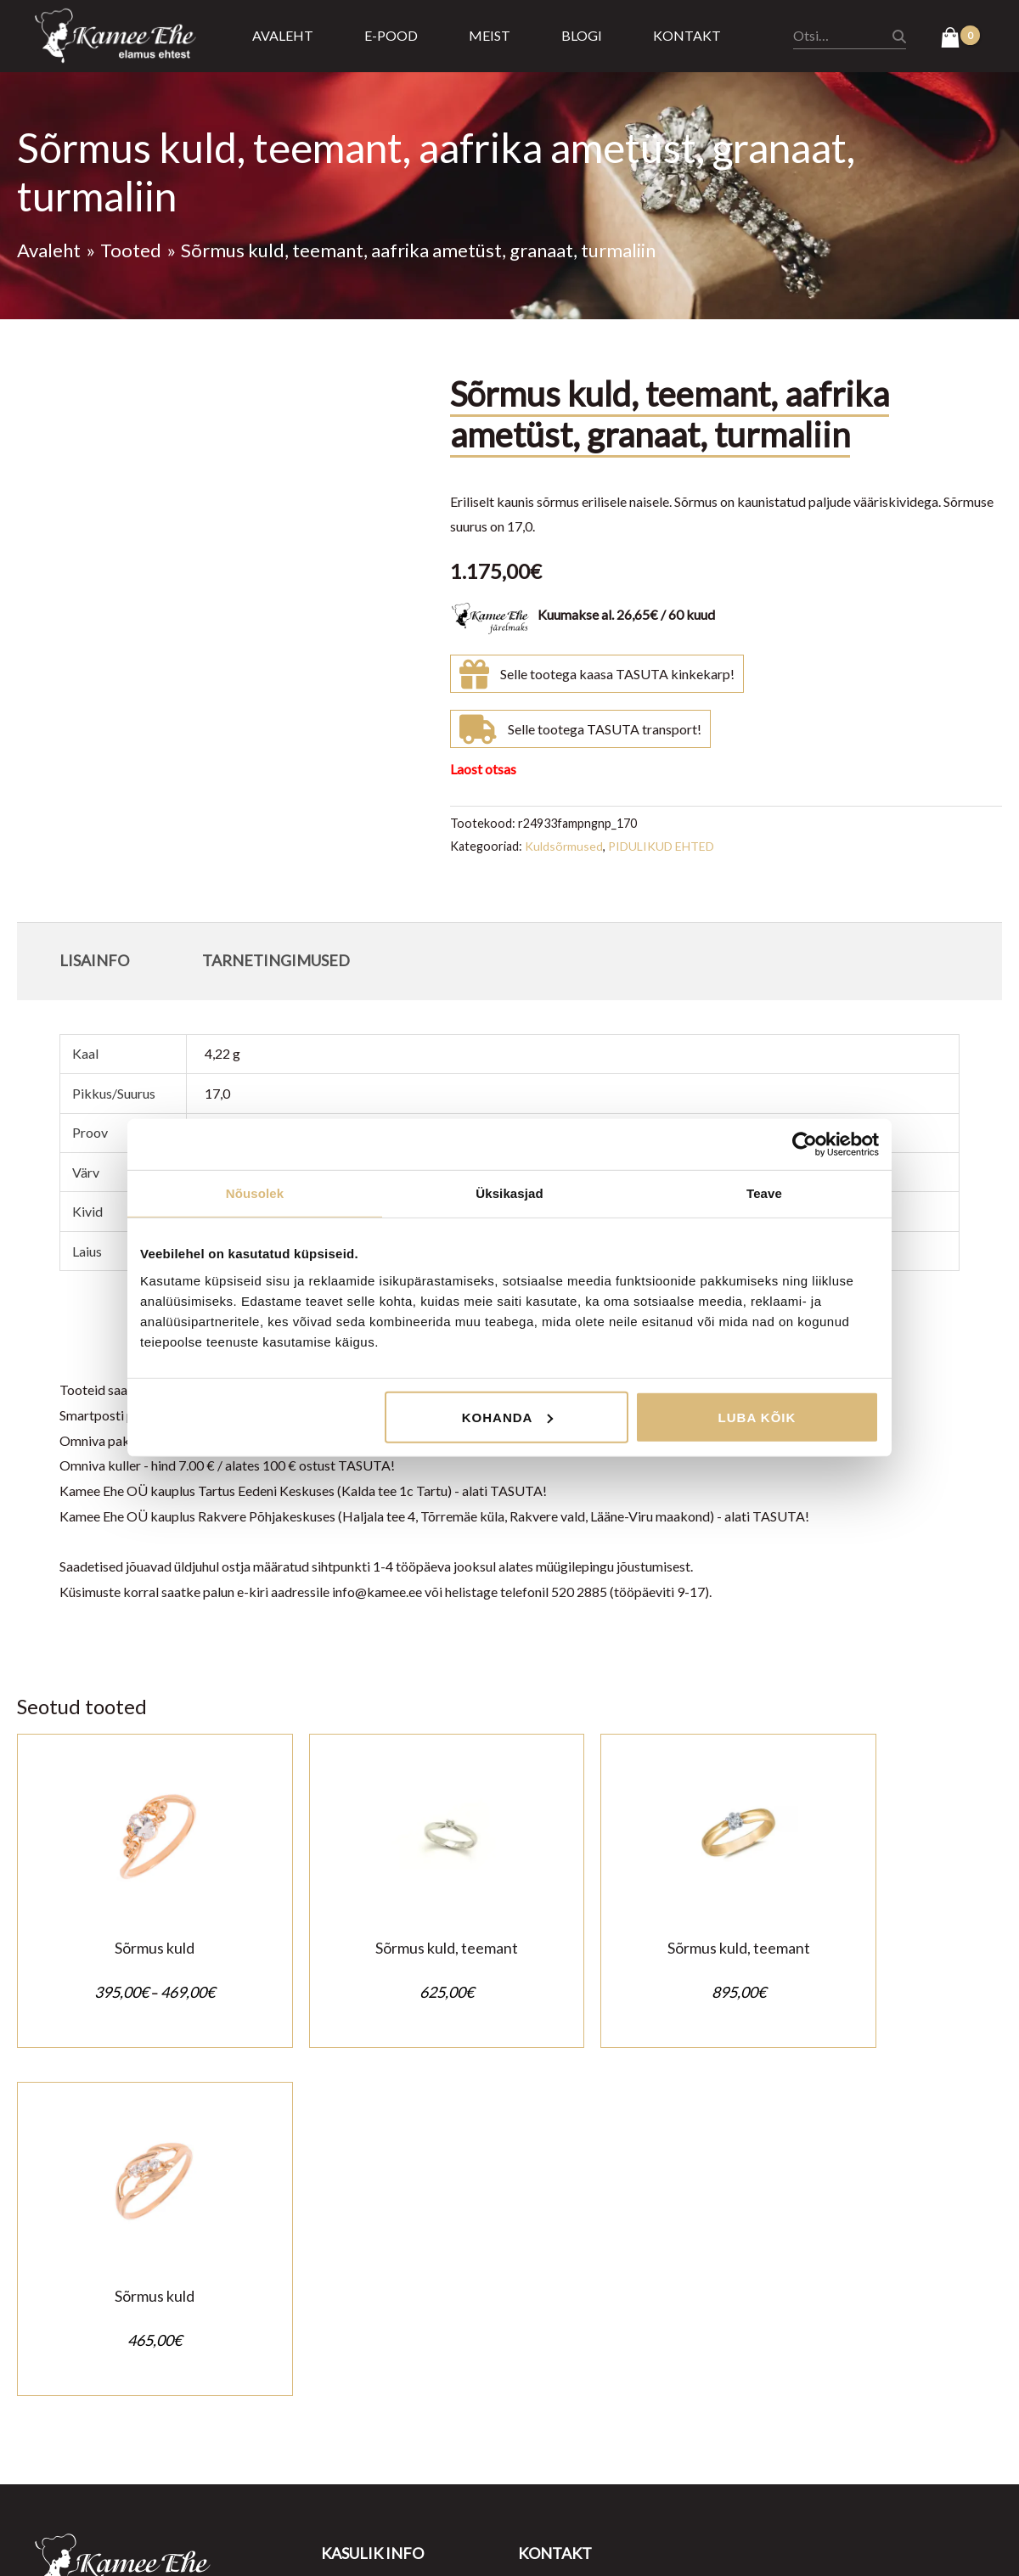 The image size is (1019, 2576). I want to click on Tarnetingimused, so click(370, 2328).